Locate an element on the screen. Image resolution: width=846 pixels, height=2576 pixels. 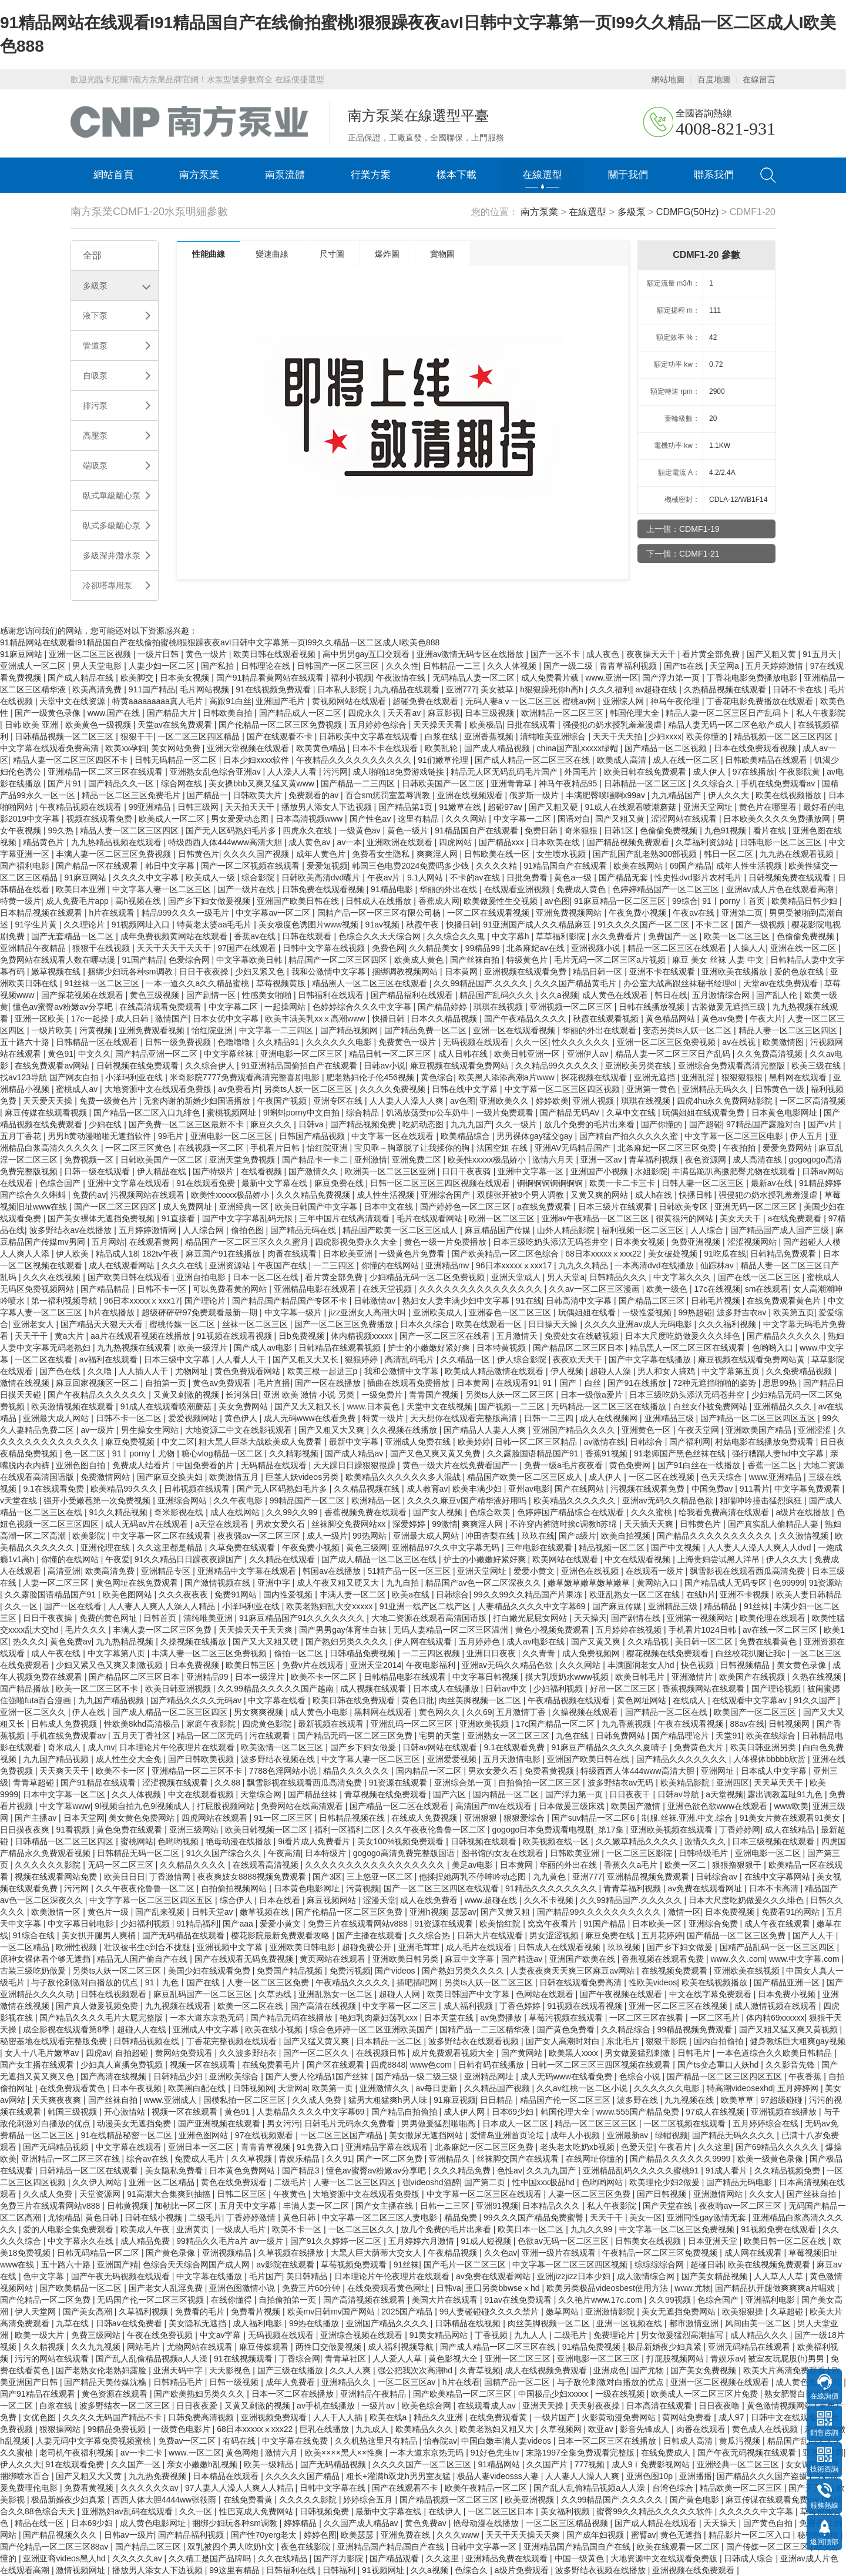
丝袜一区二区三区 is located at coordinates (256, 1324).